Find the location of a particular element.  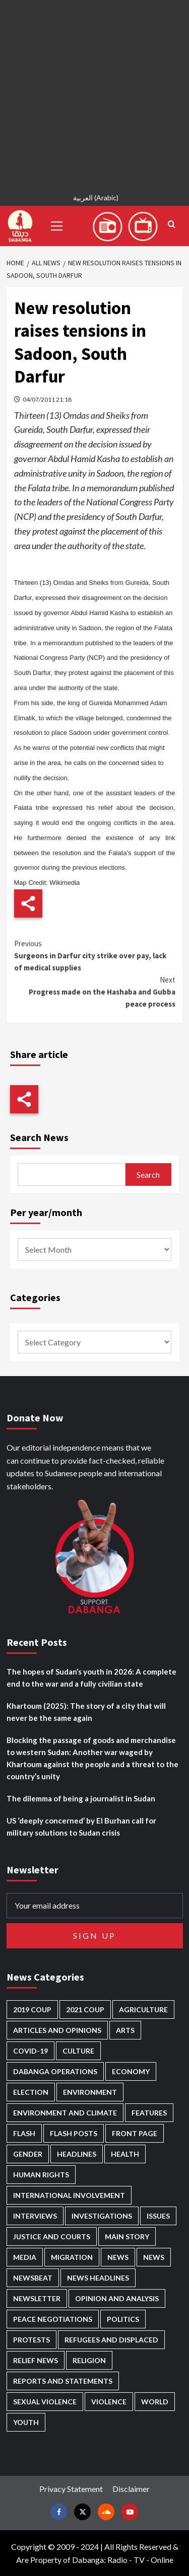

Refugees and Displaced [Refugees and Displaced (783 items)] is located at coordinates (111, 2339).